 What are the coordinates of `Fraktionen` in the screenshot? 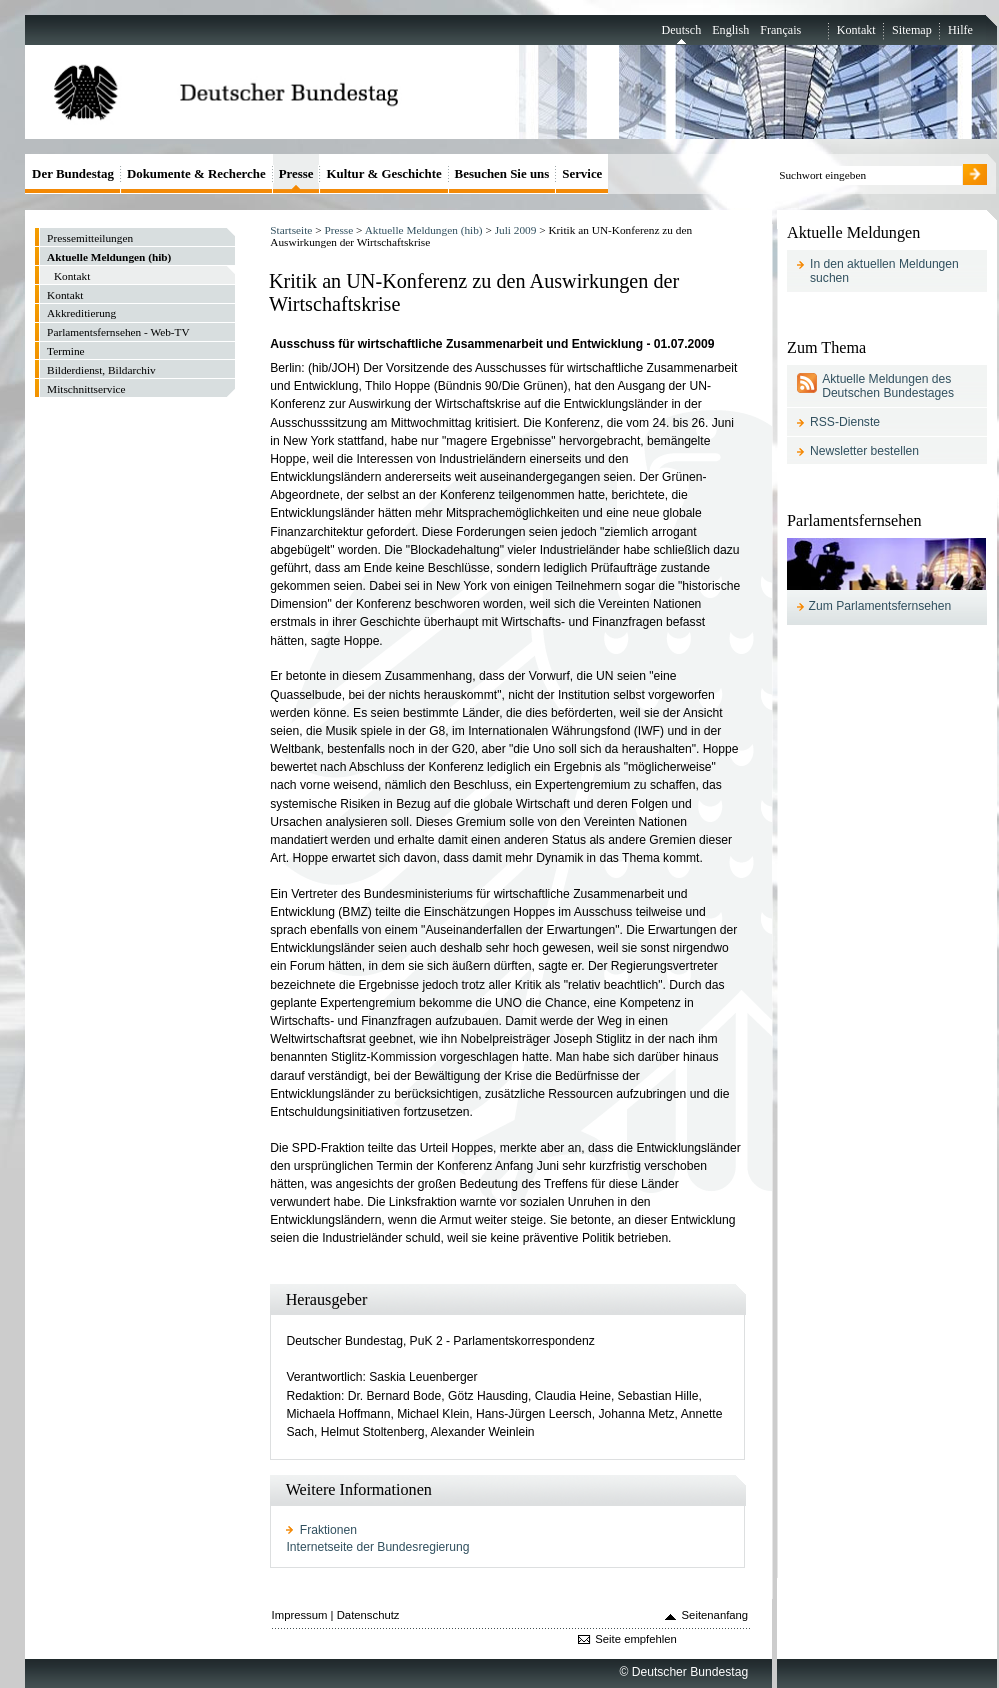 It's located at (328, 1530).